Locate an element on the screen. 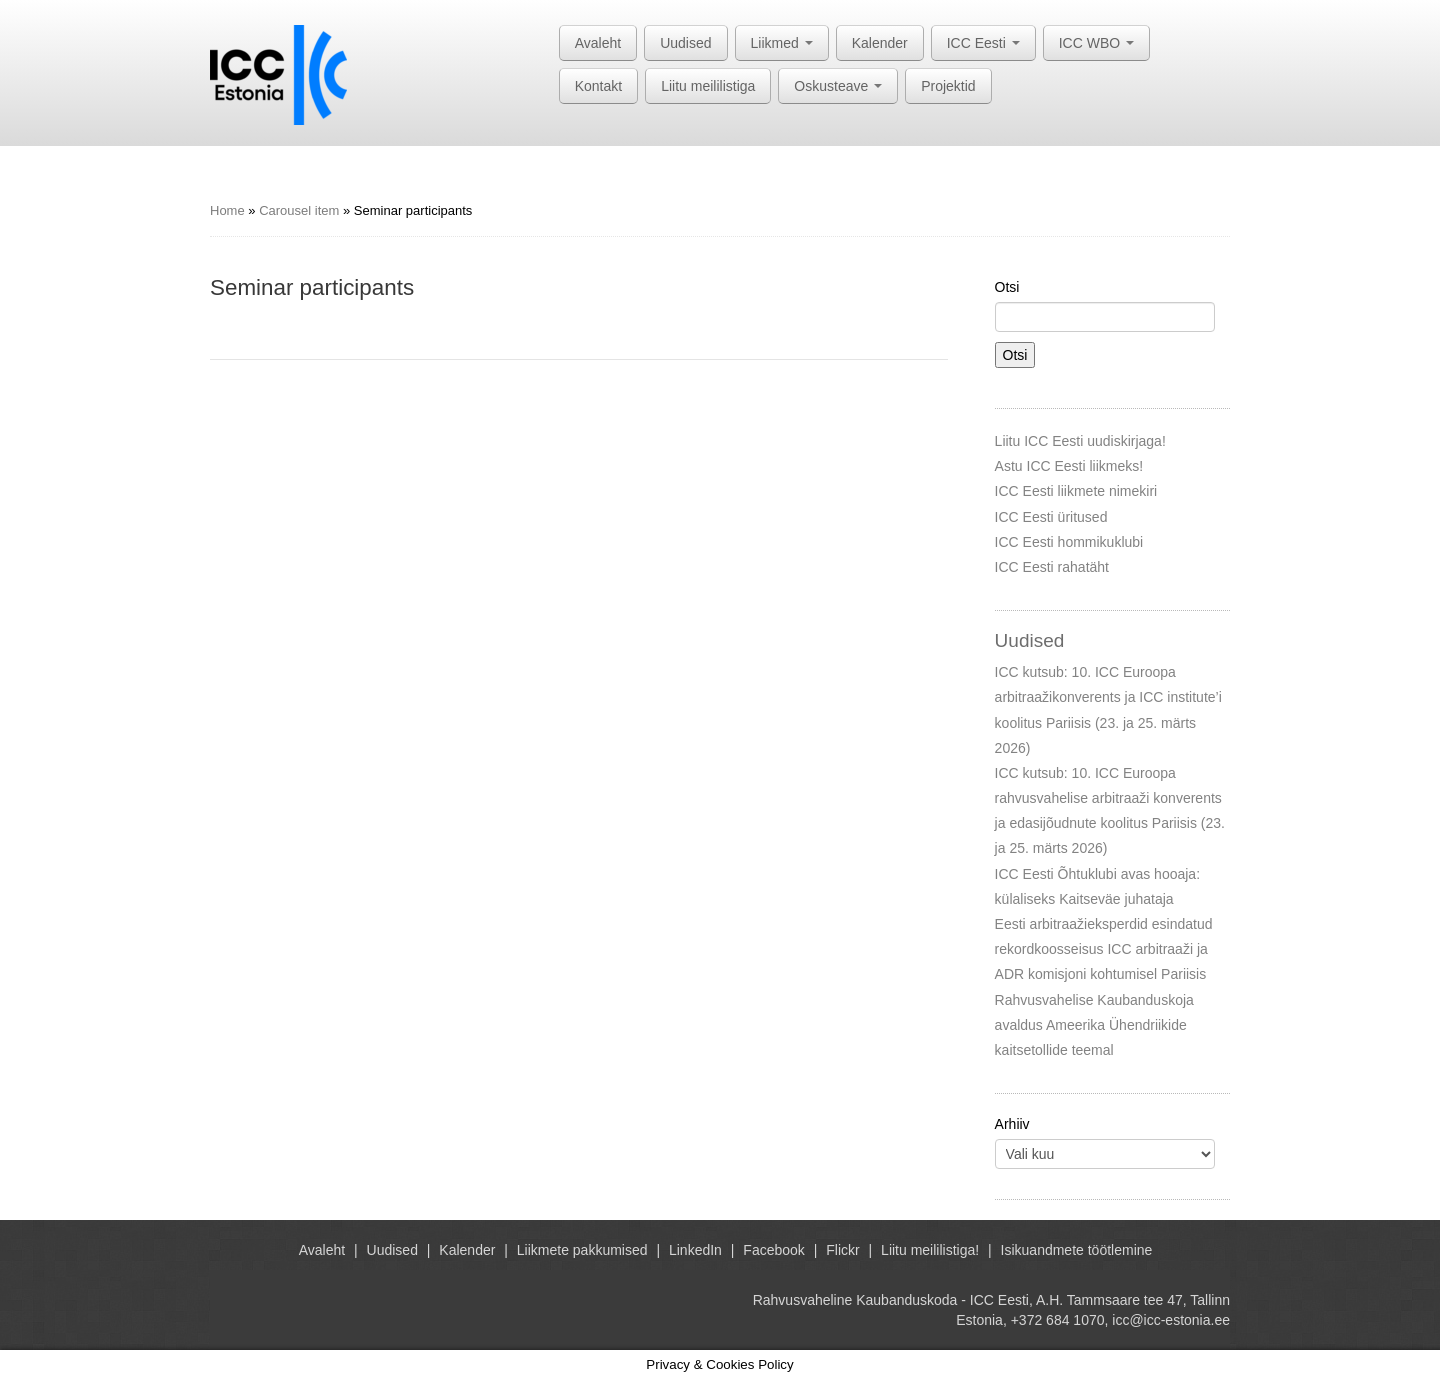  Uudised is located at coordinates (685, 43).